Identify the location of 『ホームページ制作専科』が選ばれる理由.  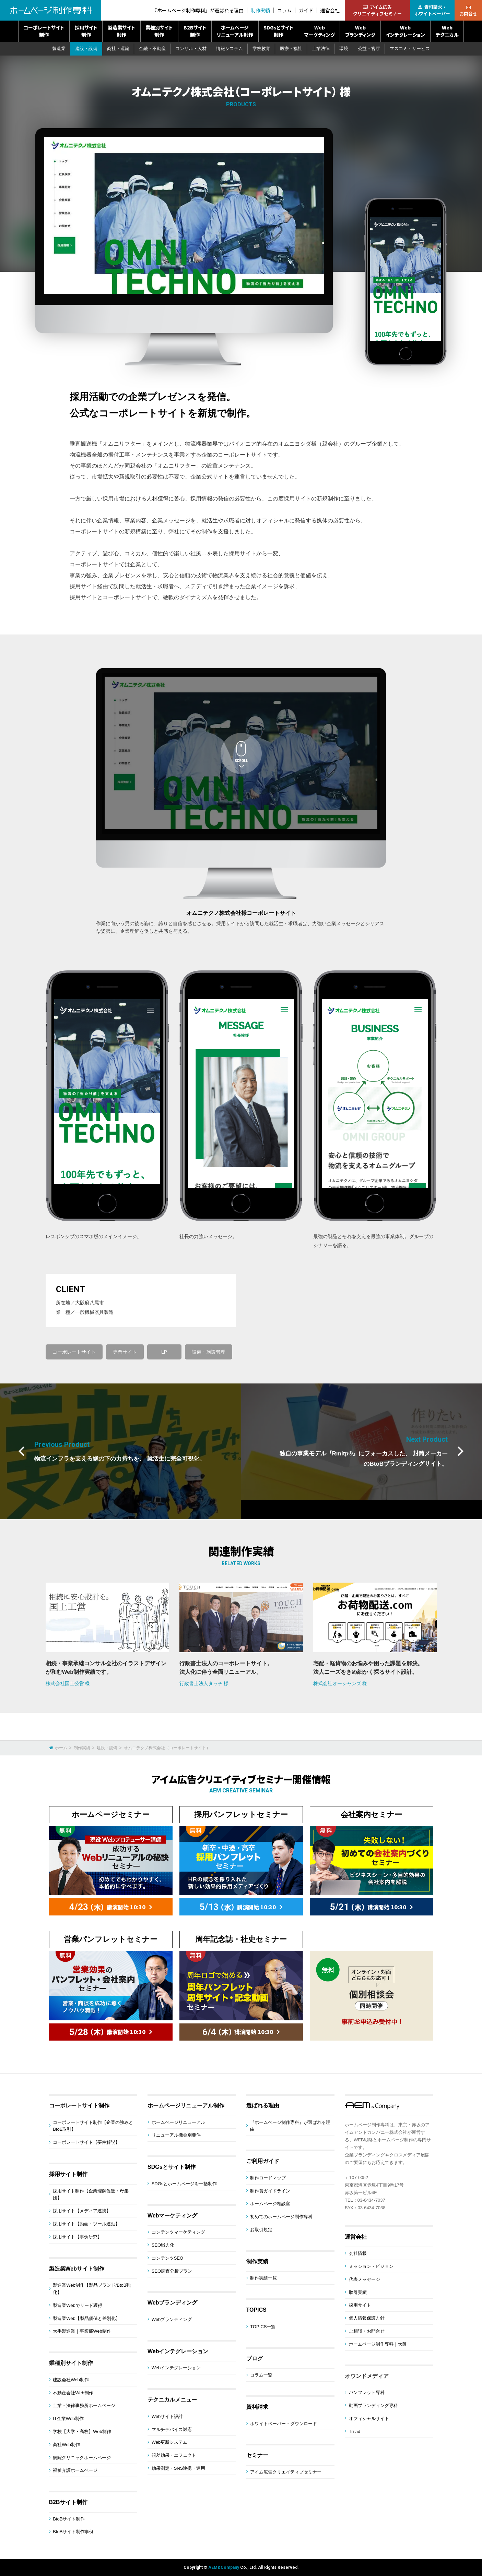
(198, 10).